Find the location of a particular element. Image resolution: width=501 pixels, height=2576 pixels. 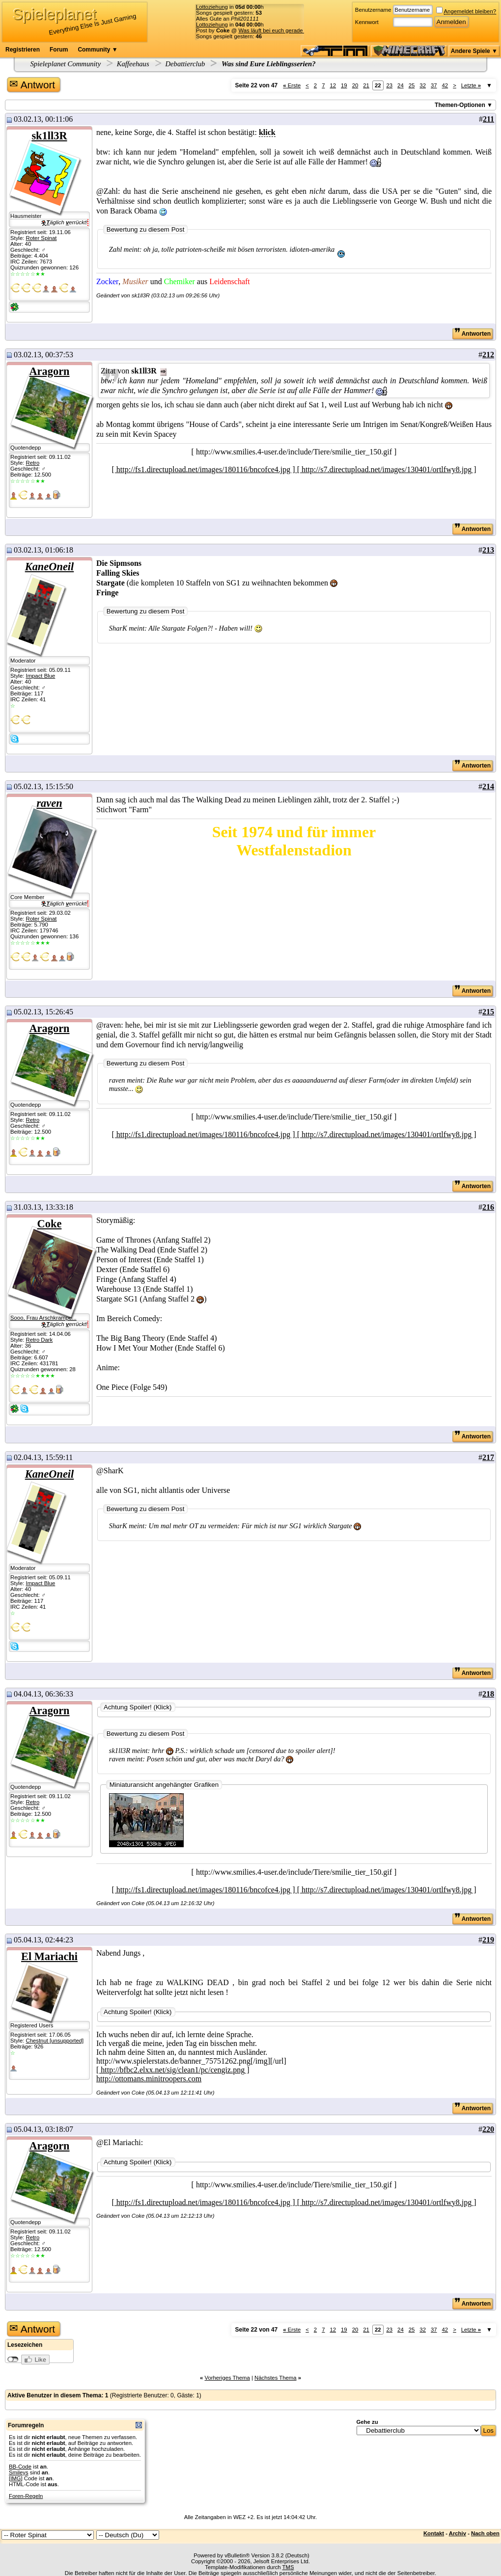

Antworten is located at coordinates (472, 333).